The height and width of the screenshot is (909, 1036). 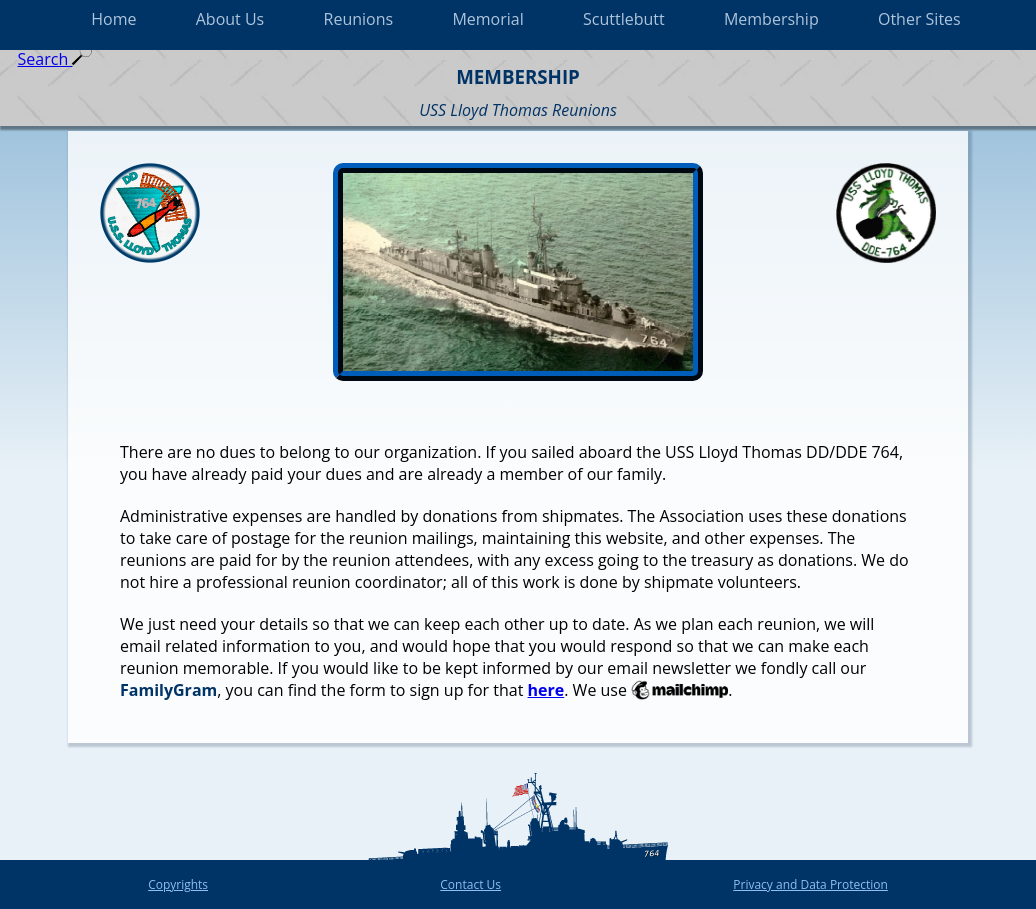 What do you see at coordinates (771, 19) in the screenshot?
I see `Membership` at bounding box center [771, 19].